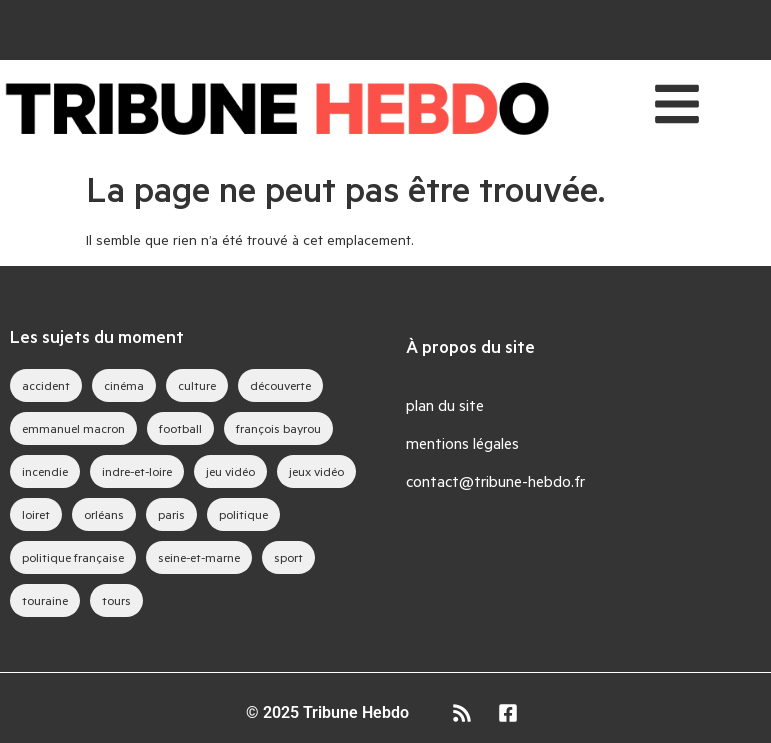  Describe the element at coordinates (180, 428) in the screenshot. I see `football [football (25 éléments)]` at that location.